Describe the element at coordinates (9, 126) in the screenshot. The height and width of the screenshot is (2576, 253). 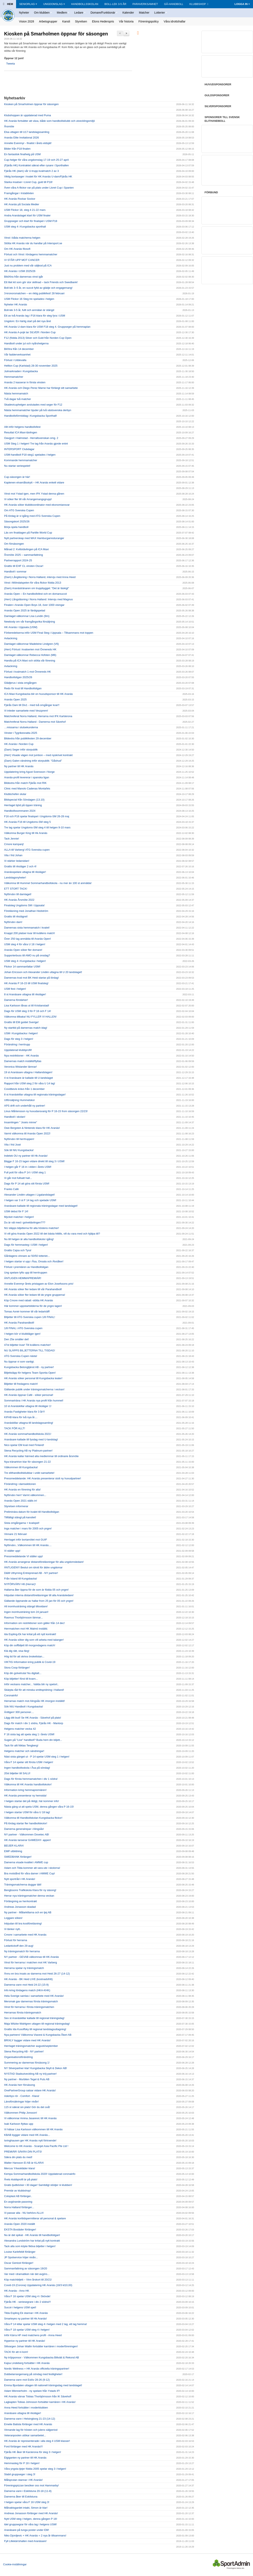
I see `Årsmöte` at that location.